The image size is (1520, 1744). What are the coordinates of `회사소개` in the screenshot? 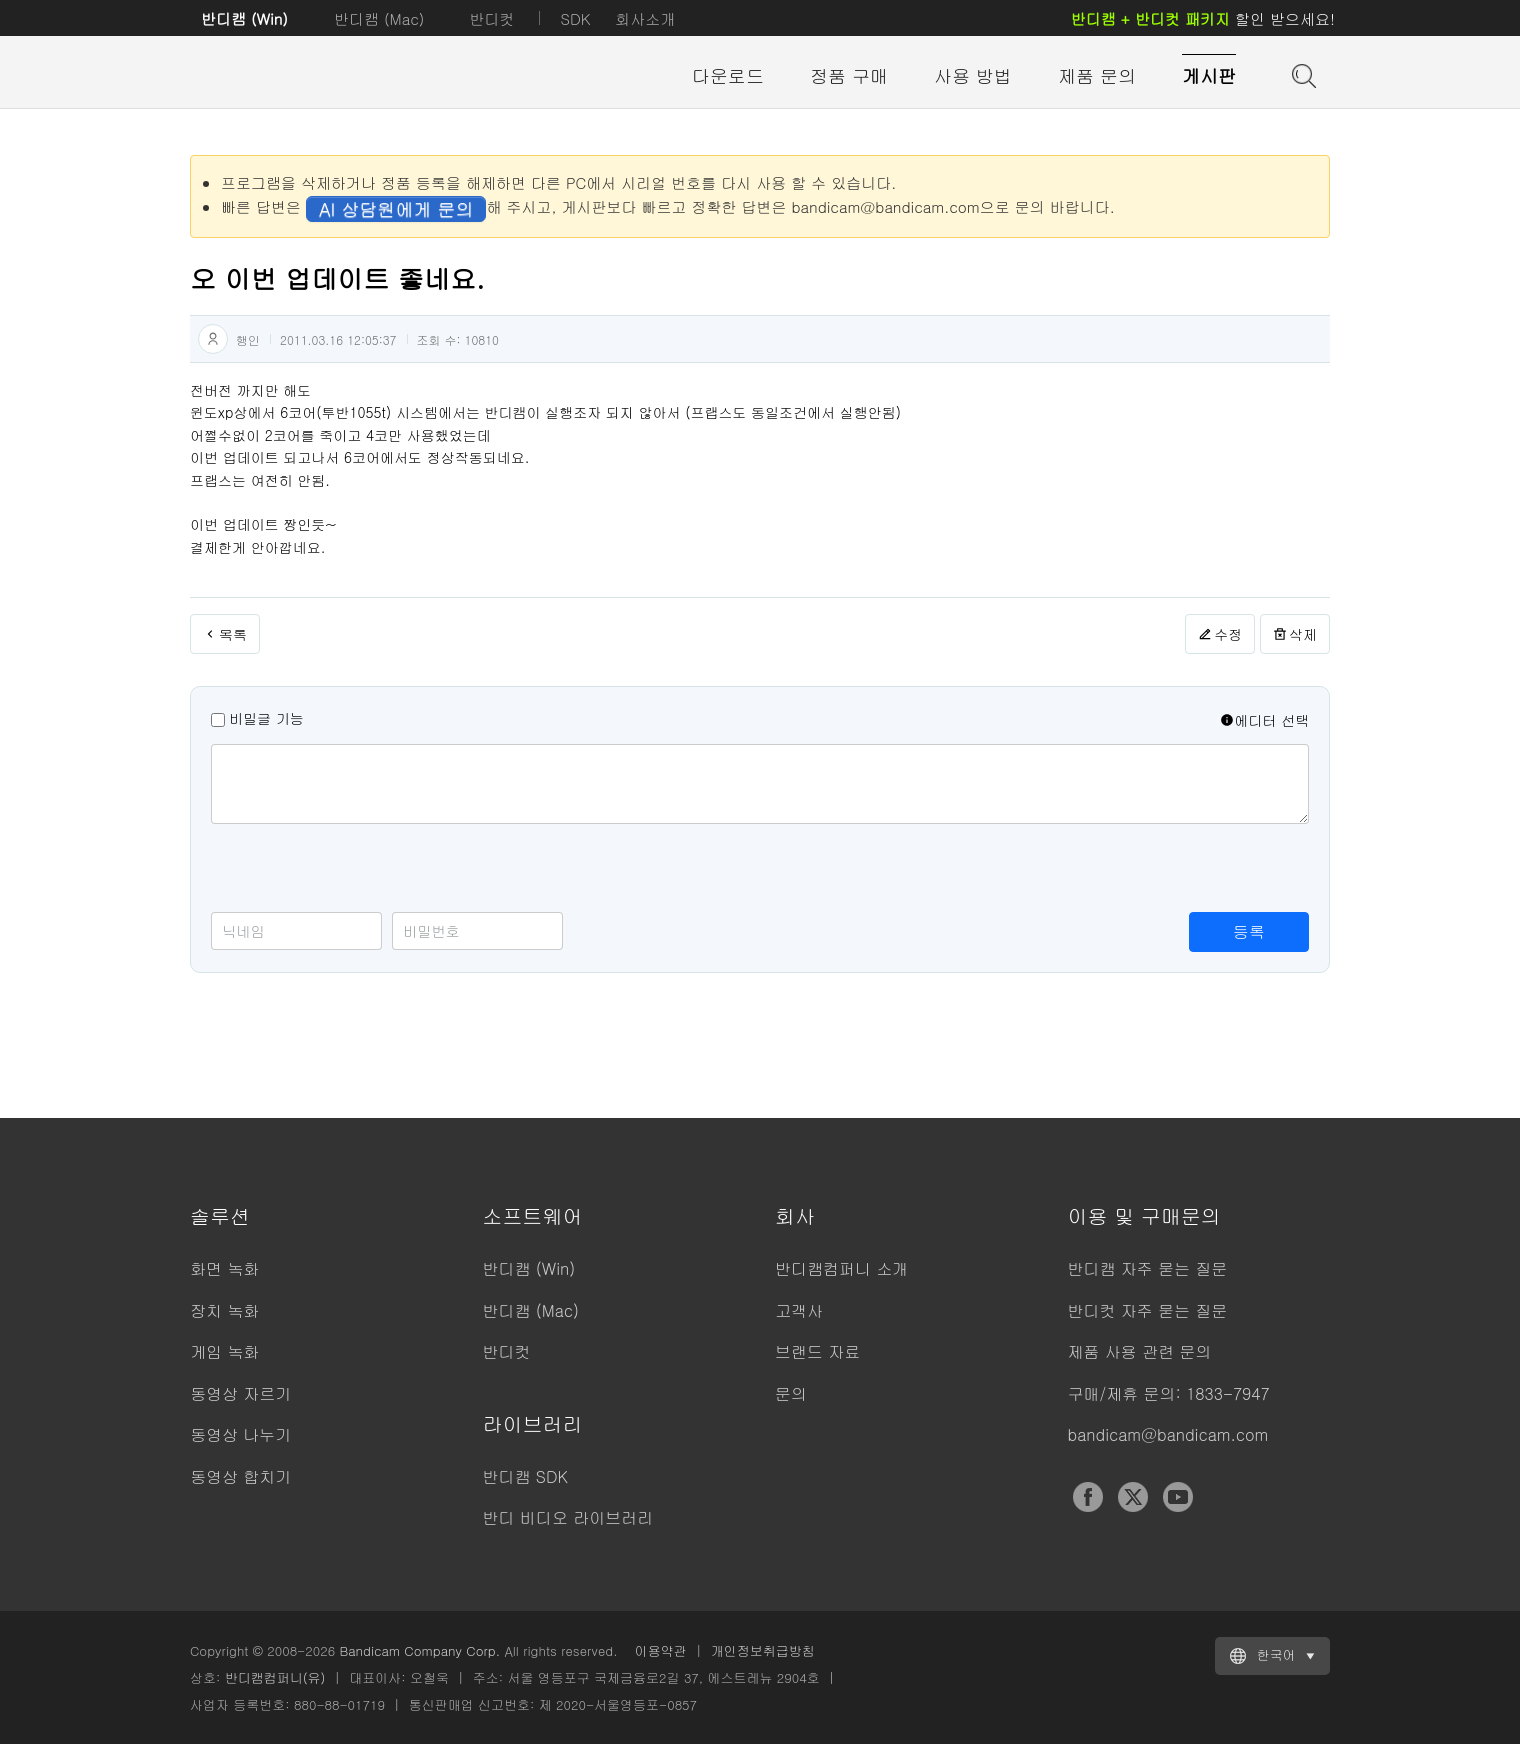 It's located at (645, 18).